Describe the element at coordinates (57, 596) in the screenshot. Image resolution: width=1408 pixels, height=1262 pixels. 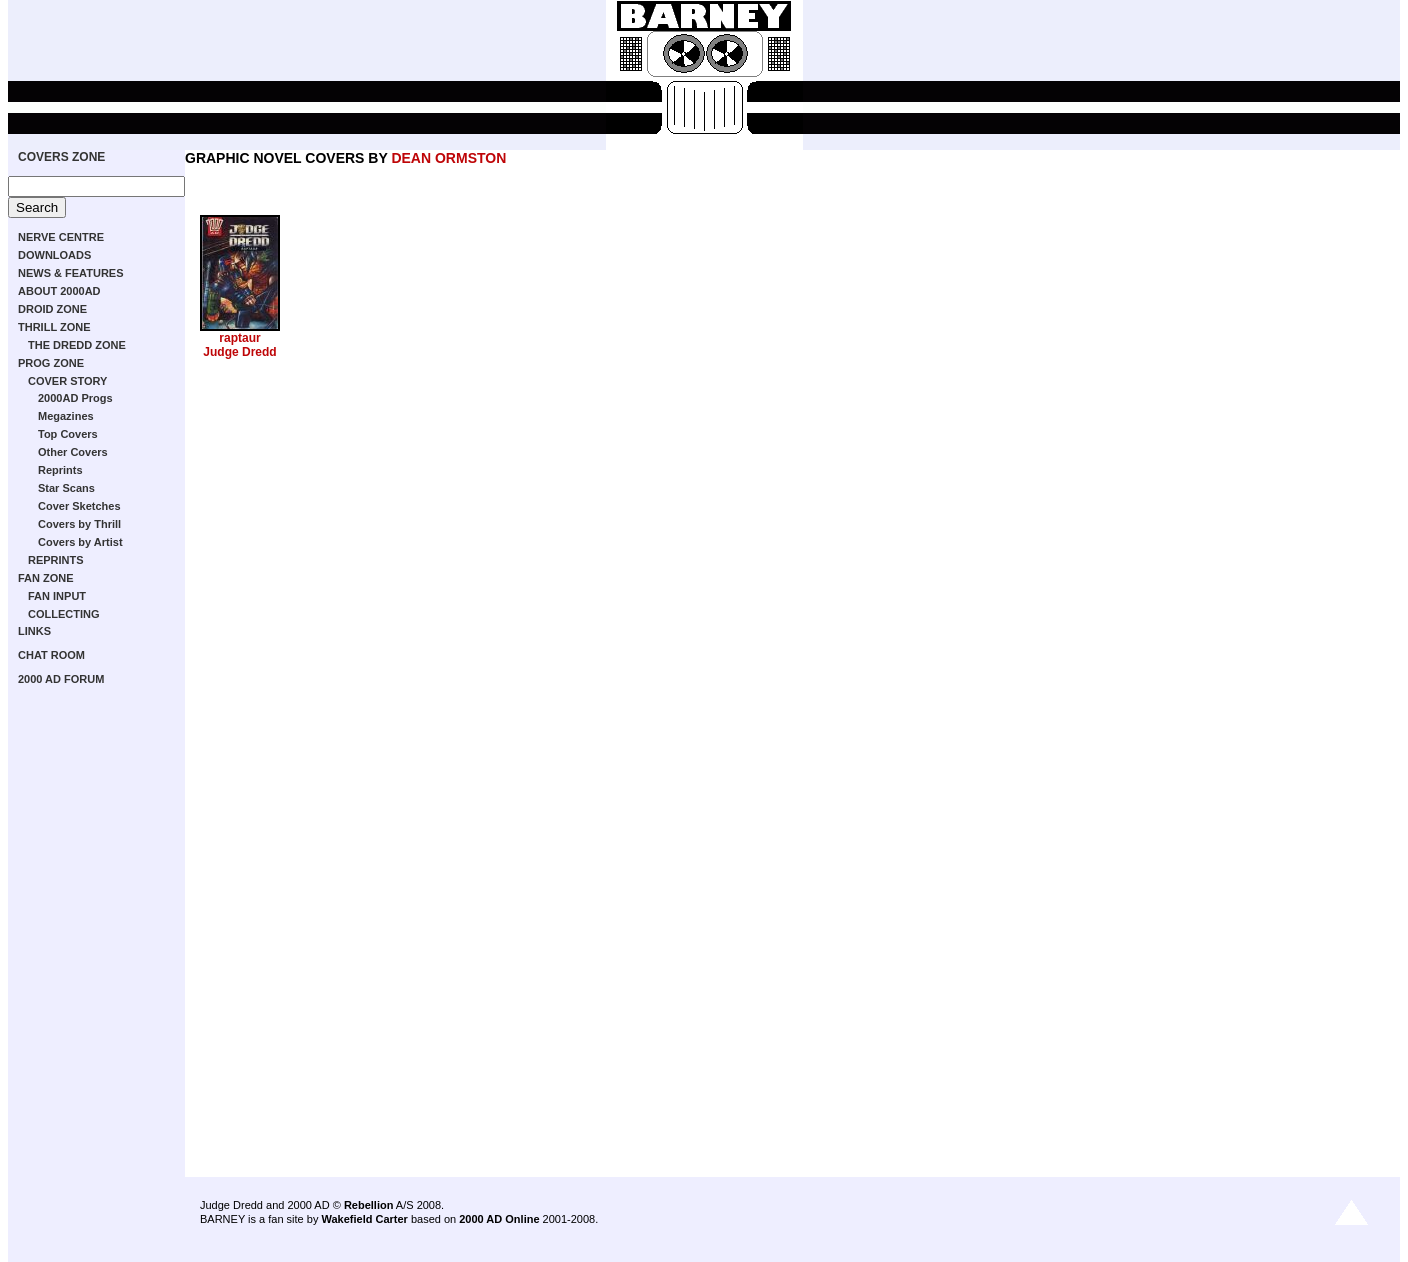
I see `FAN INPUT` at that location.